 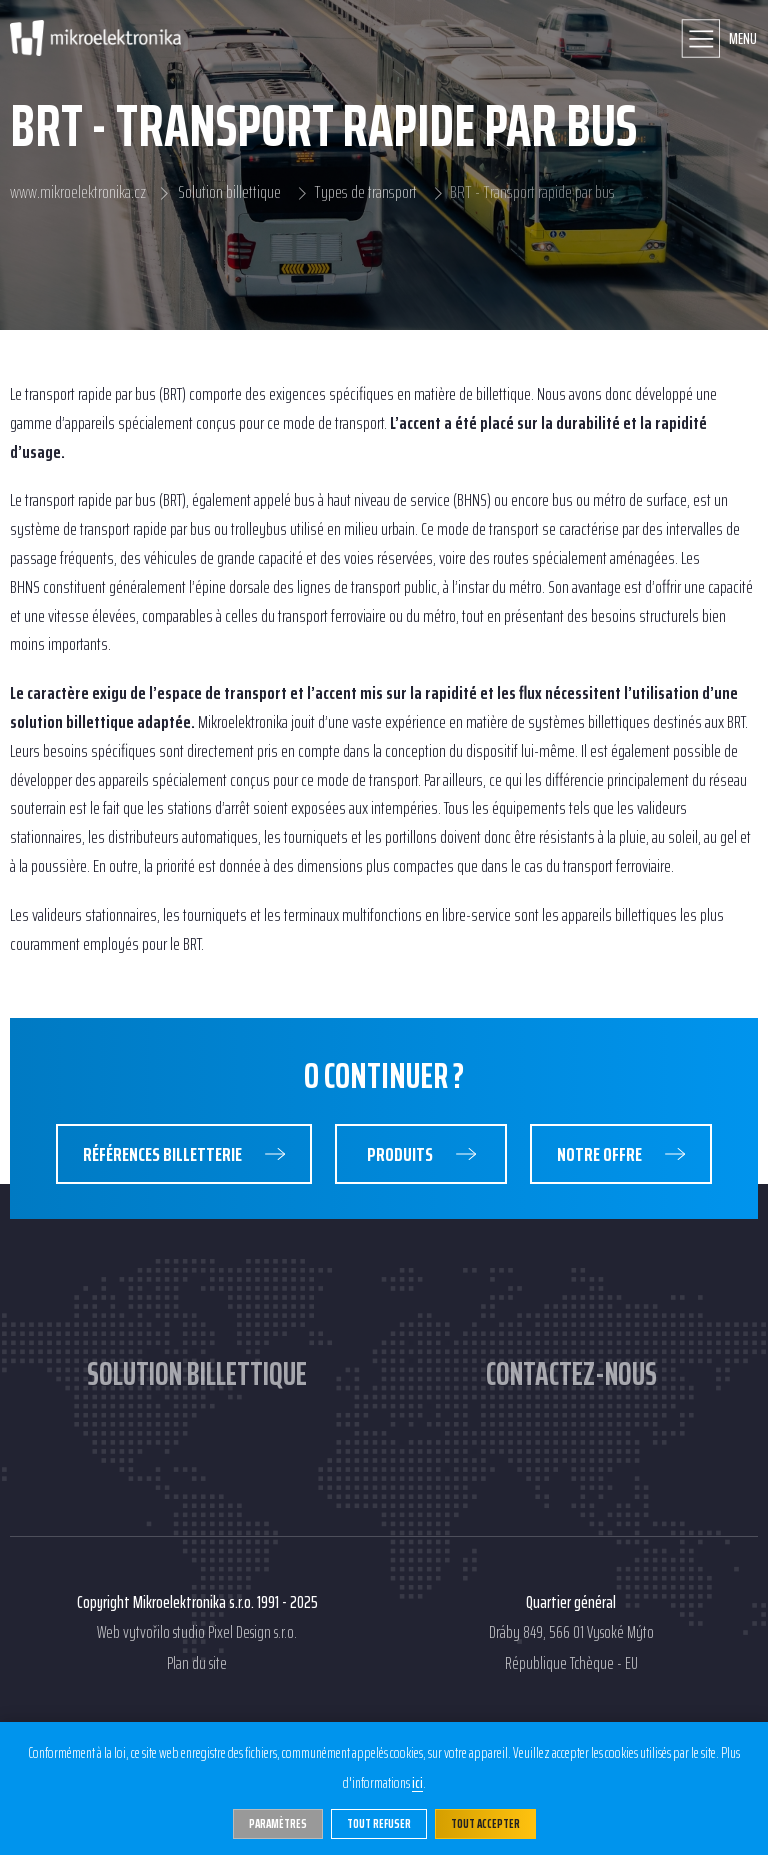 I want to click on Solution billettique, so click(x=230, y=193).